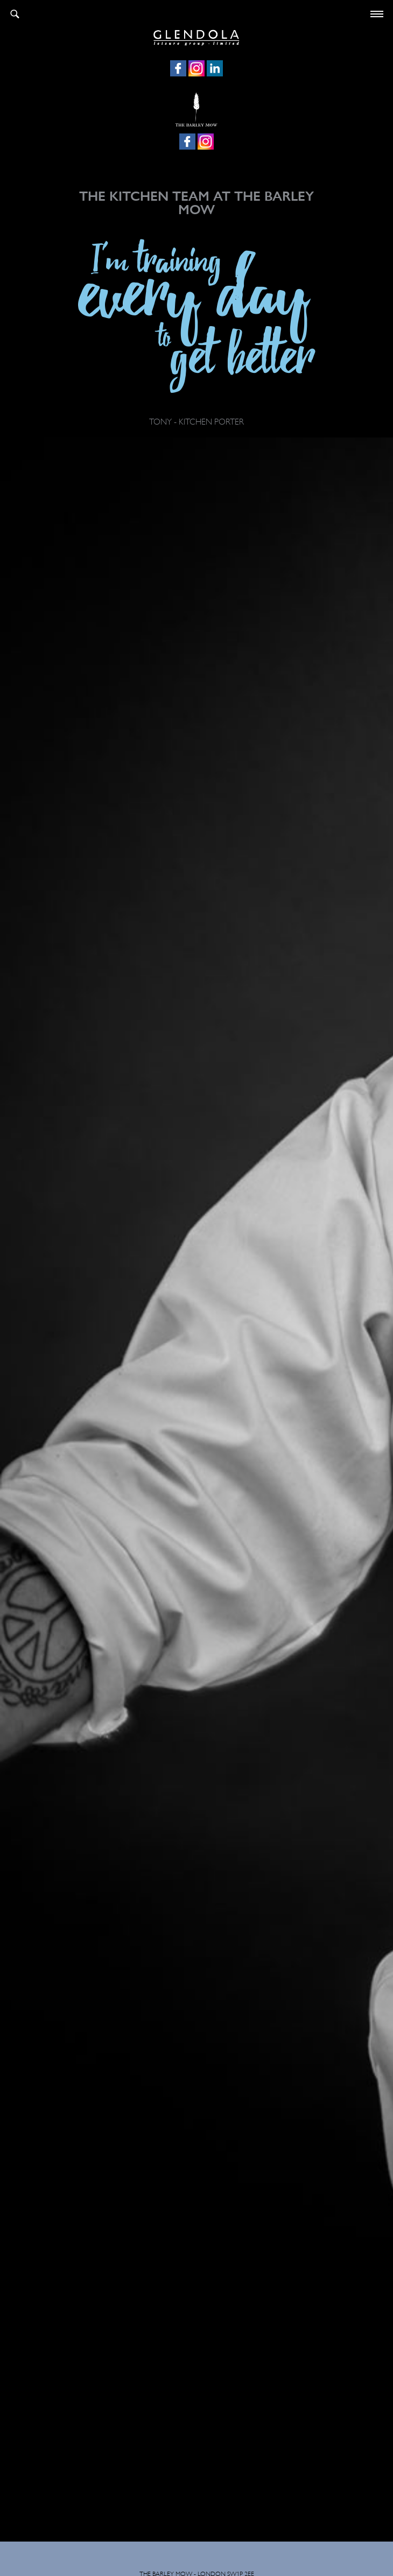 The width and height of the screenshot is (393, 2576). Describe the element at coordinates (15, 14) in the screenshot. I see `Search` at that location.